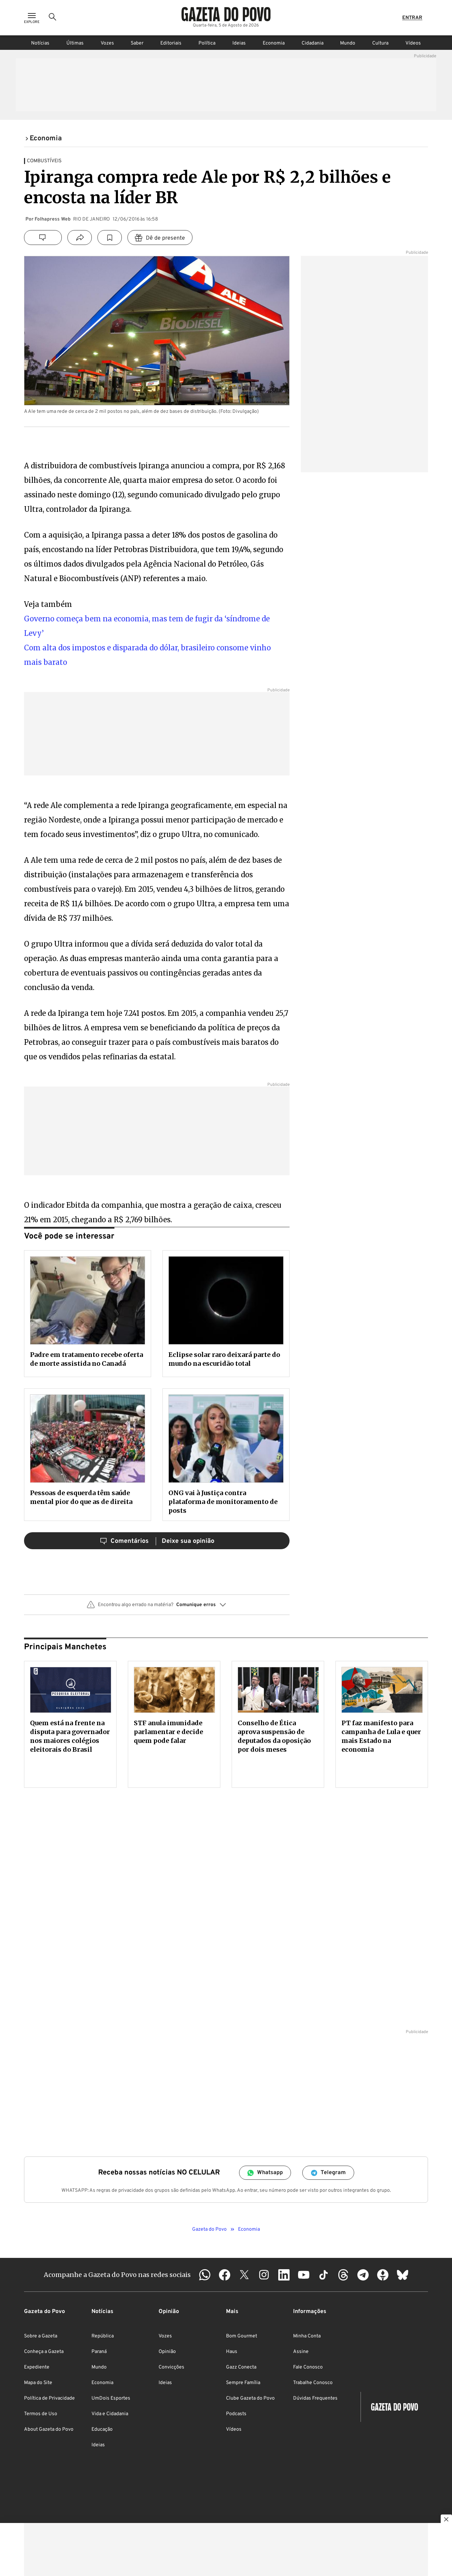  I want to click on Gazz Conecta, so click(241, 2367).